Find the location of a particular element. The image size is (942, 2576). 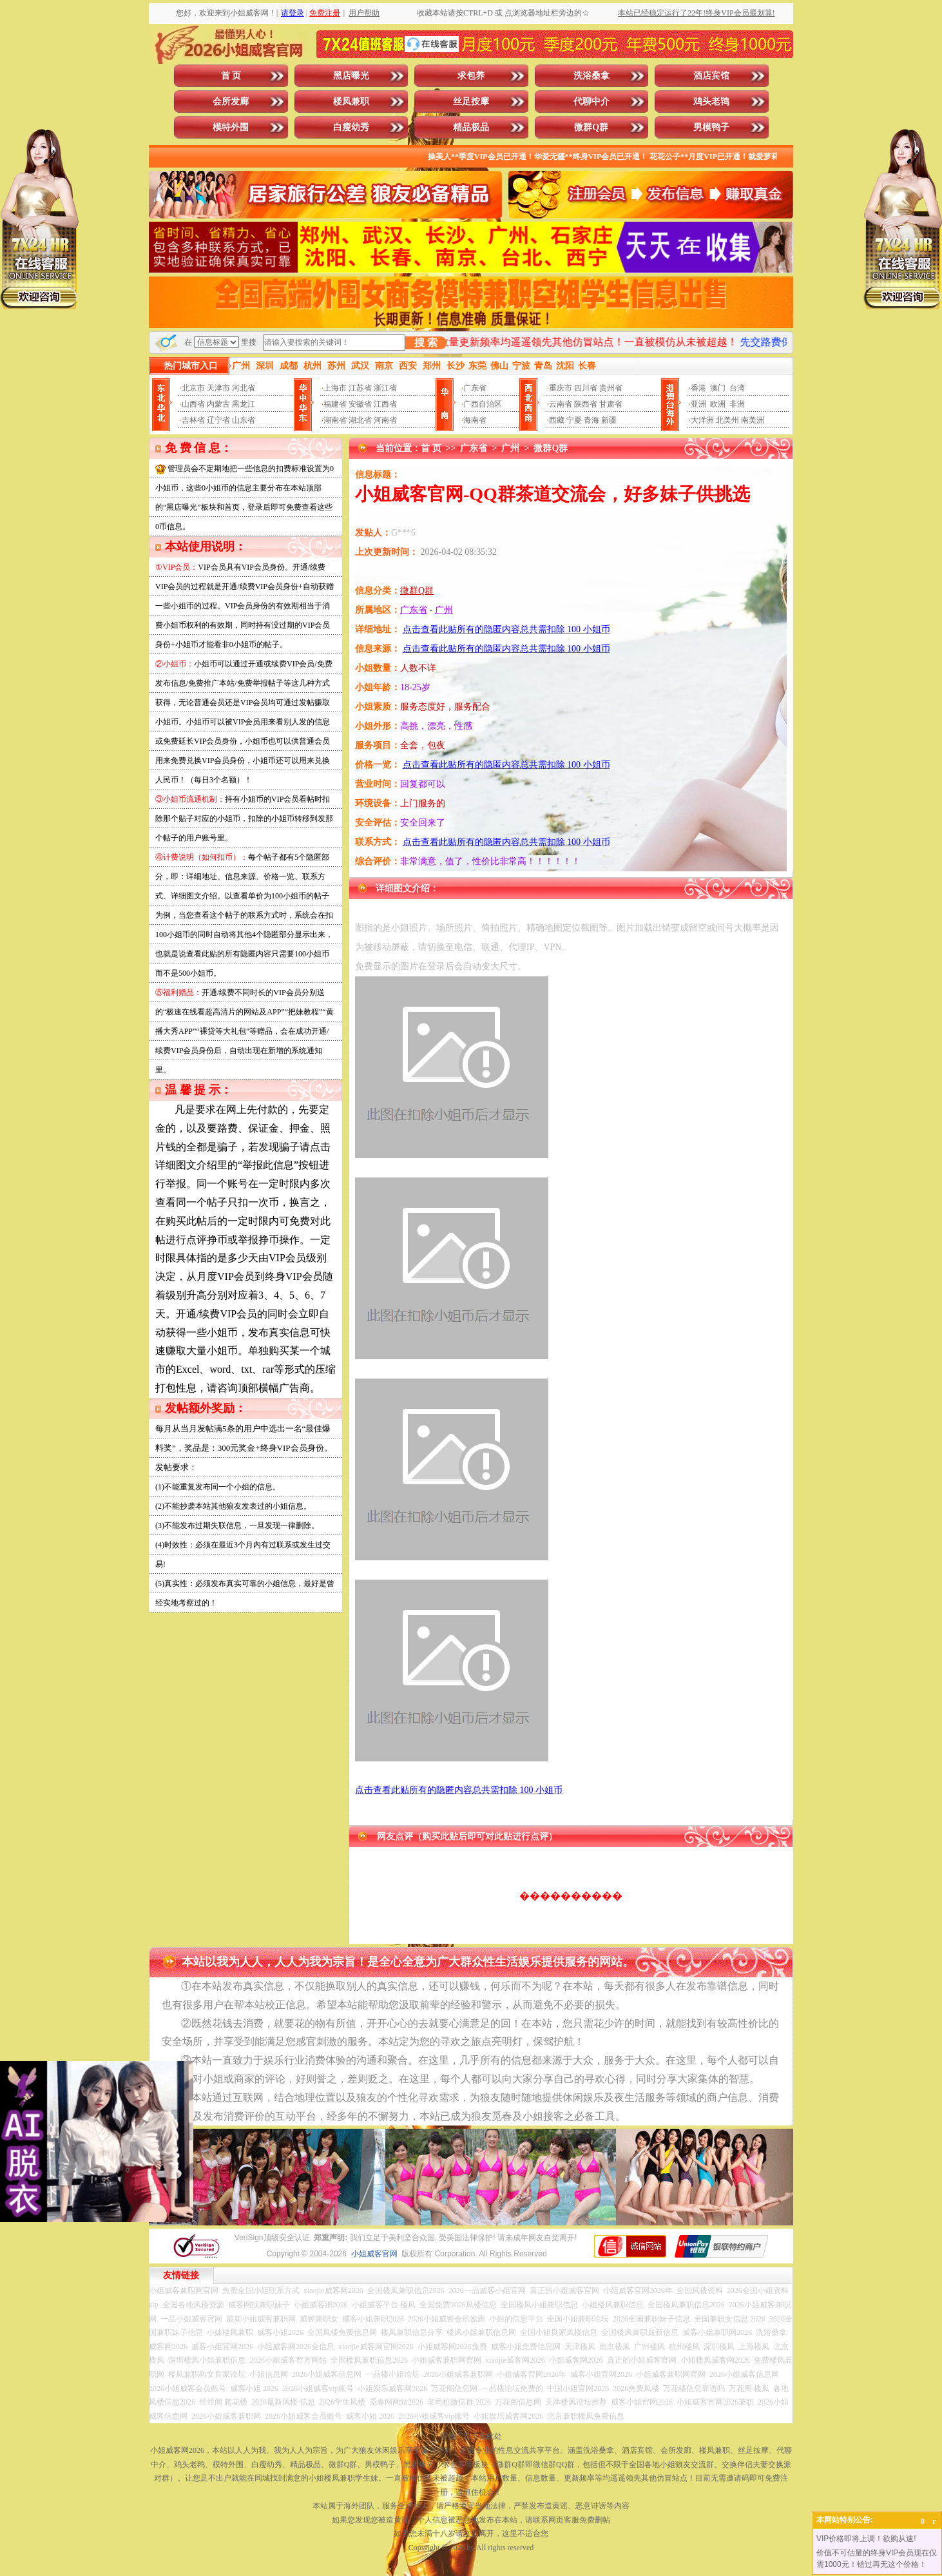

上海市 is located at coordinates (335, 387).